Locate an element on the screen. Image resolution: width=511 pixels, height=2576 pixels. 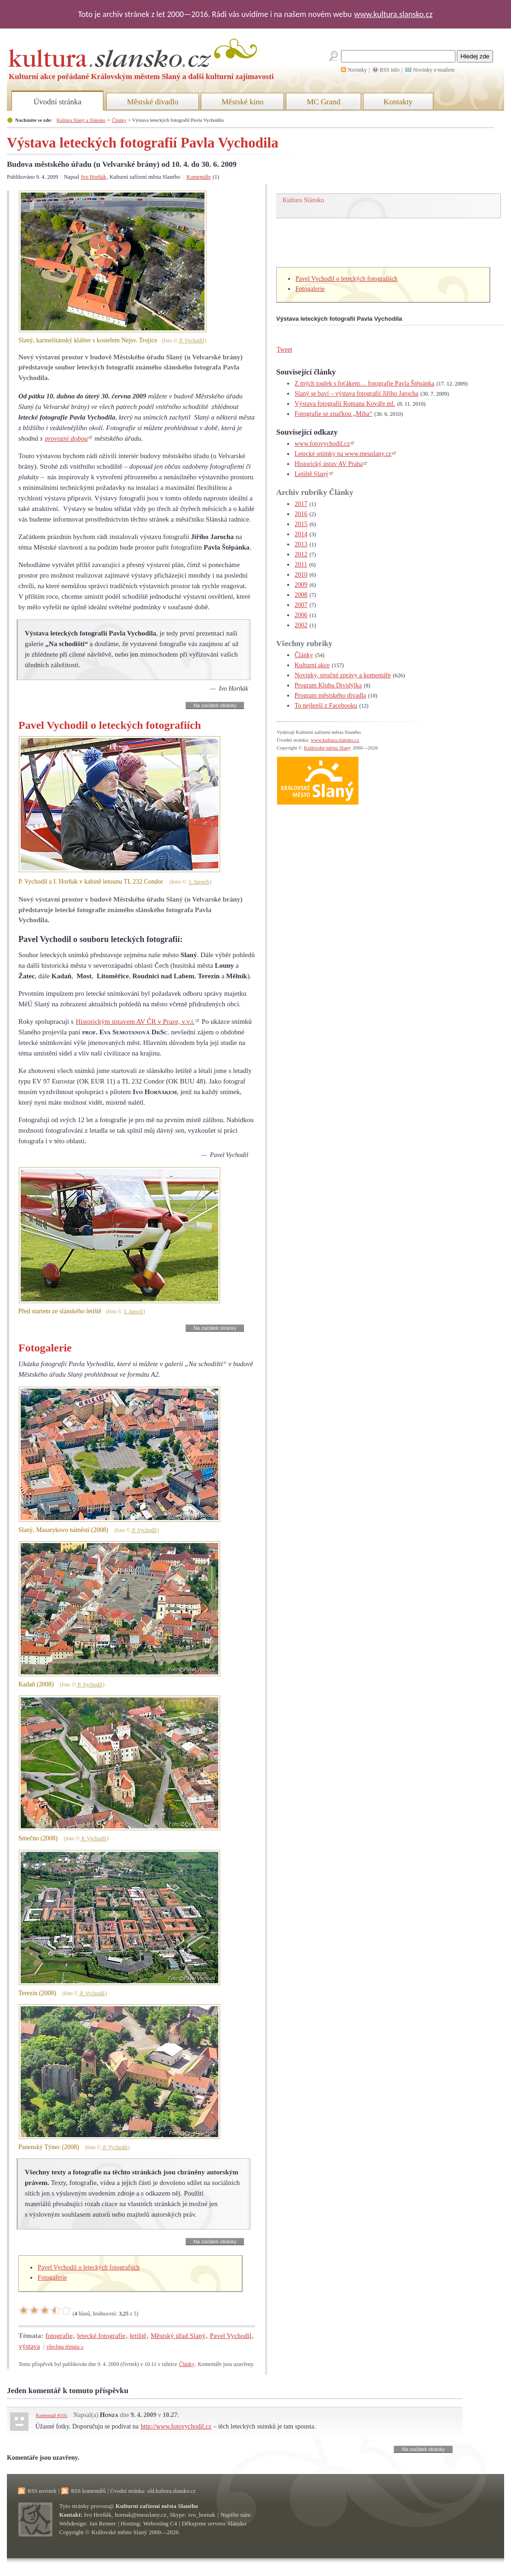
2015 is located at coordinates (301, 524).